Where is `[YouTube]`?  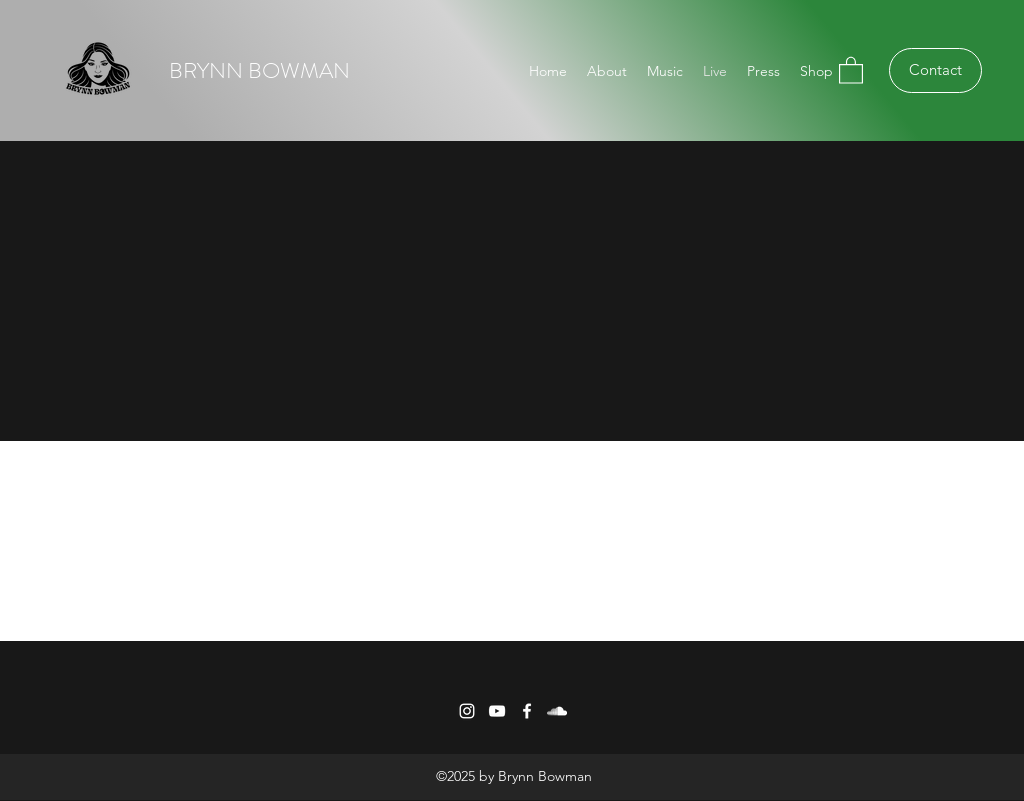
[YouTube] is located at coordinates (497, 711).